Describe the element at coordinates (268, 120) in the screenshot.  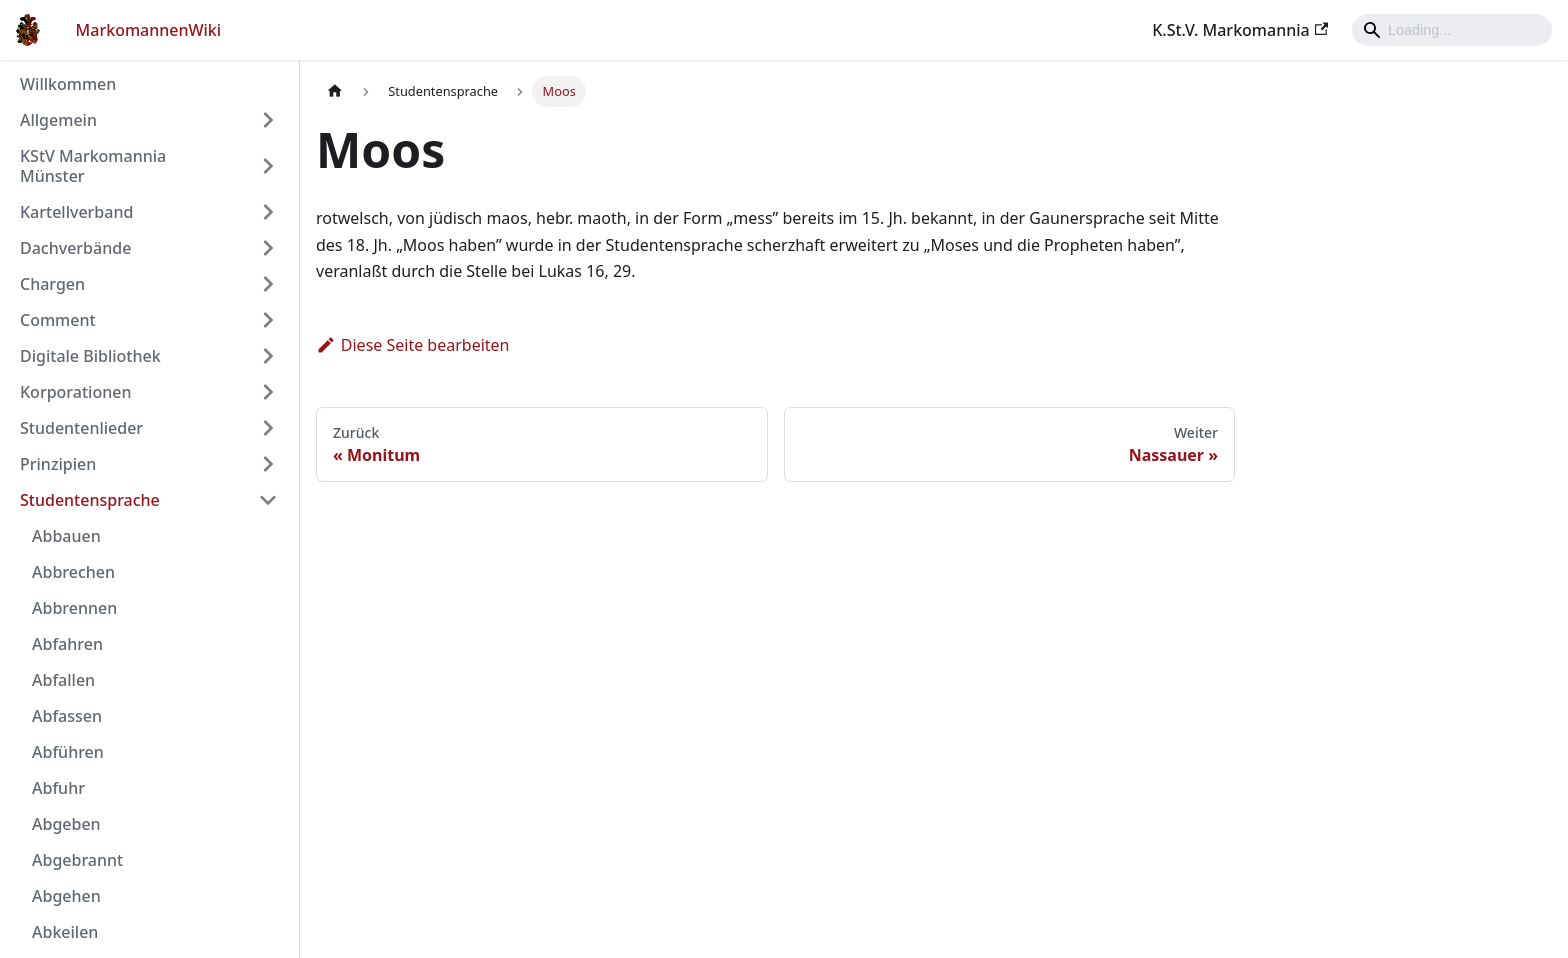
I see `[Umschalten der Seitenleiste mit einklappbarer Kategorie 'Allgemein']` at that location.